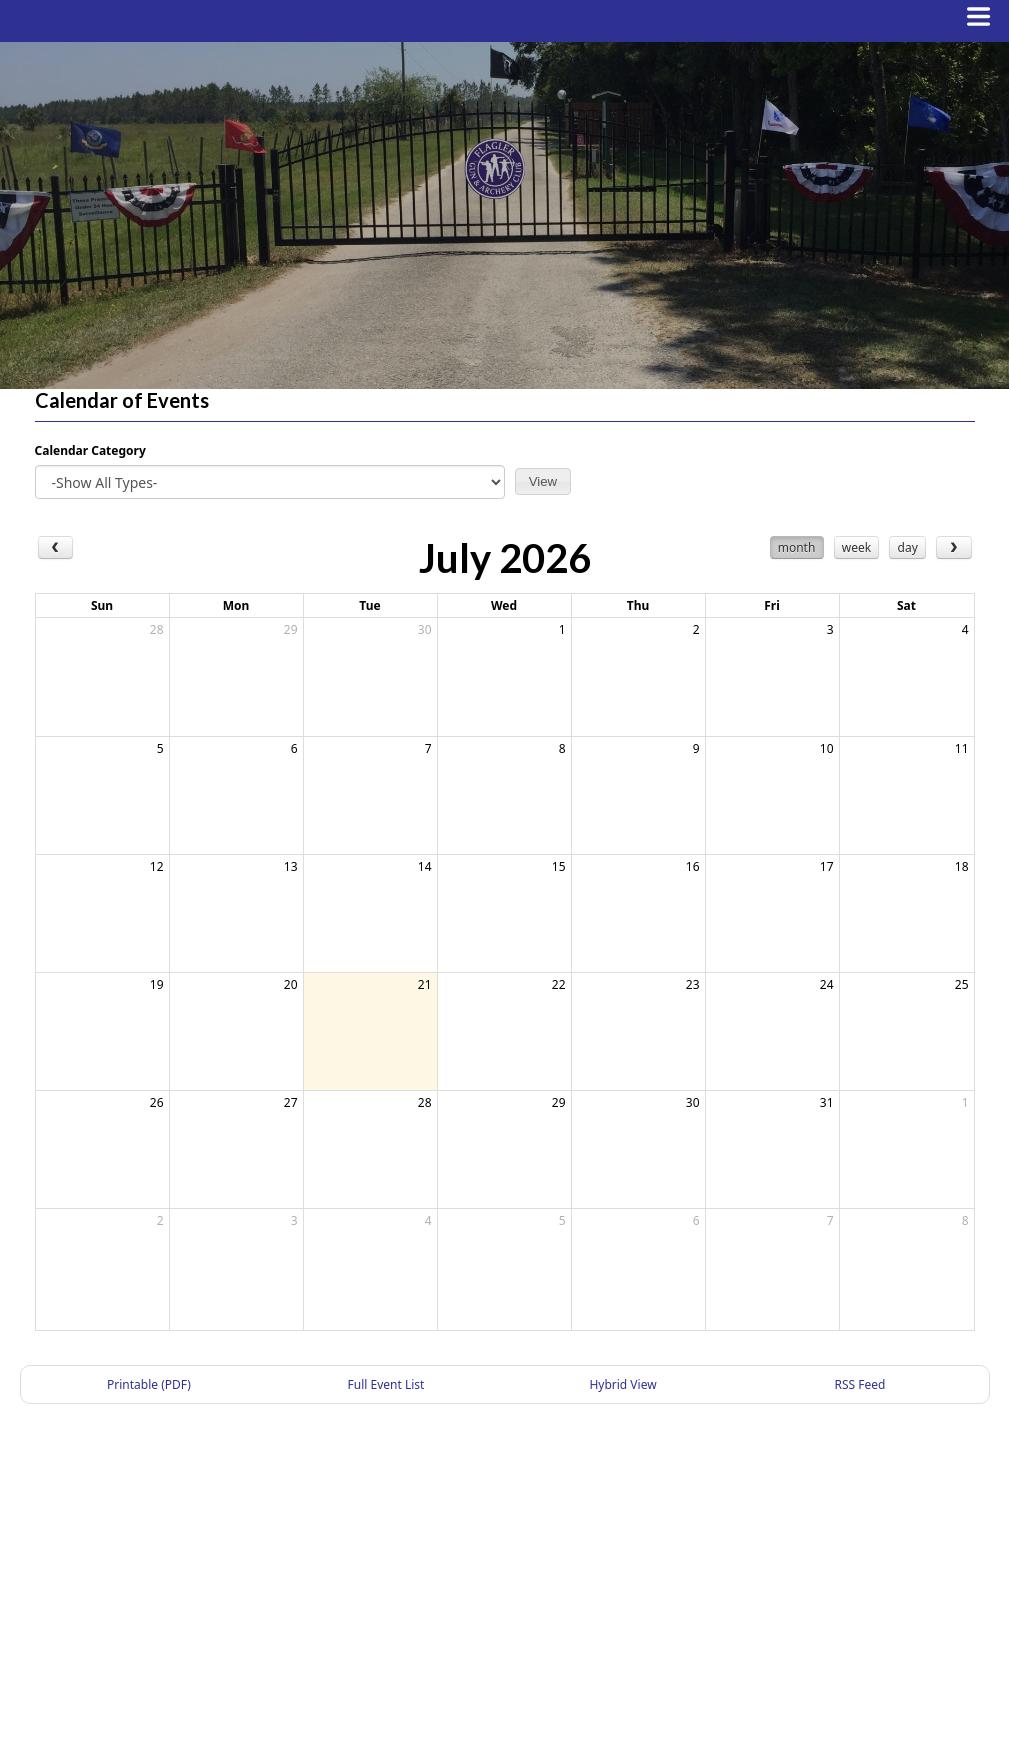 Image resolution: width=1009 pixels, height=1737 pixels. Describe the element at coordinates (543, 482) in the screenshot. I see `[button]` at that location.